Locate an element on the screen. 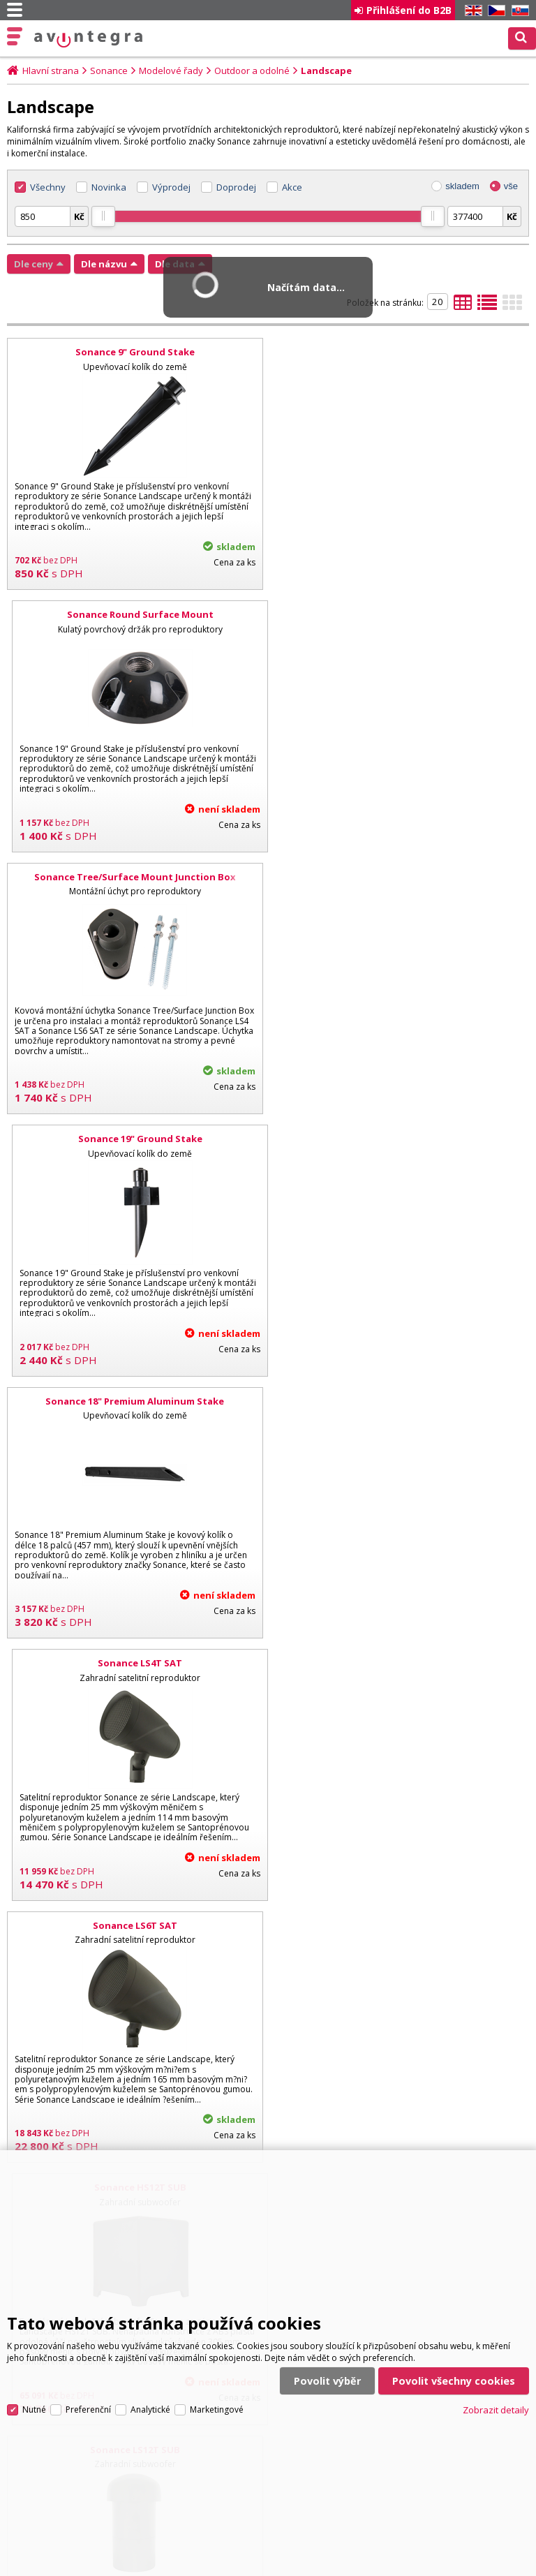  Sonance LS6T SAT/LS15T SUB - 8.1 SYSTEM W/ SONAMP DSP 2-750 MKII is located at coordinates (401, 1931).